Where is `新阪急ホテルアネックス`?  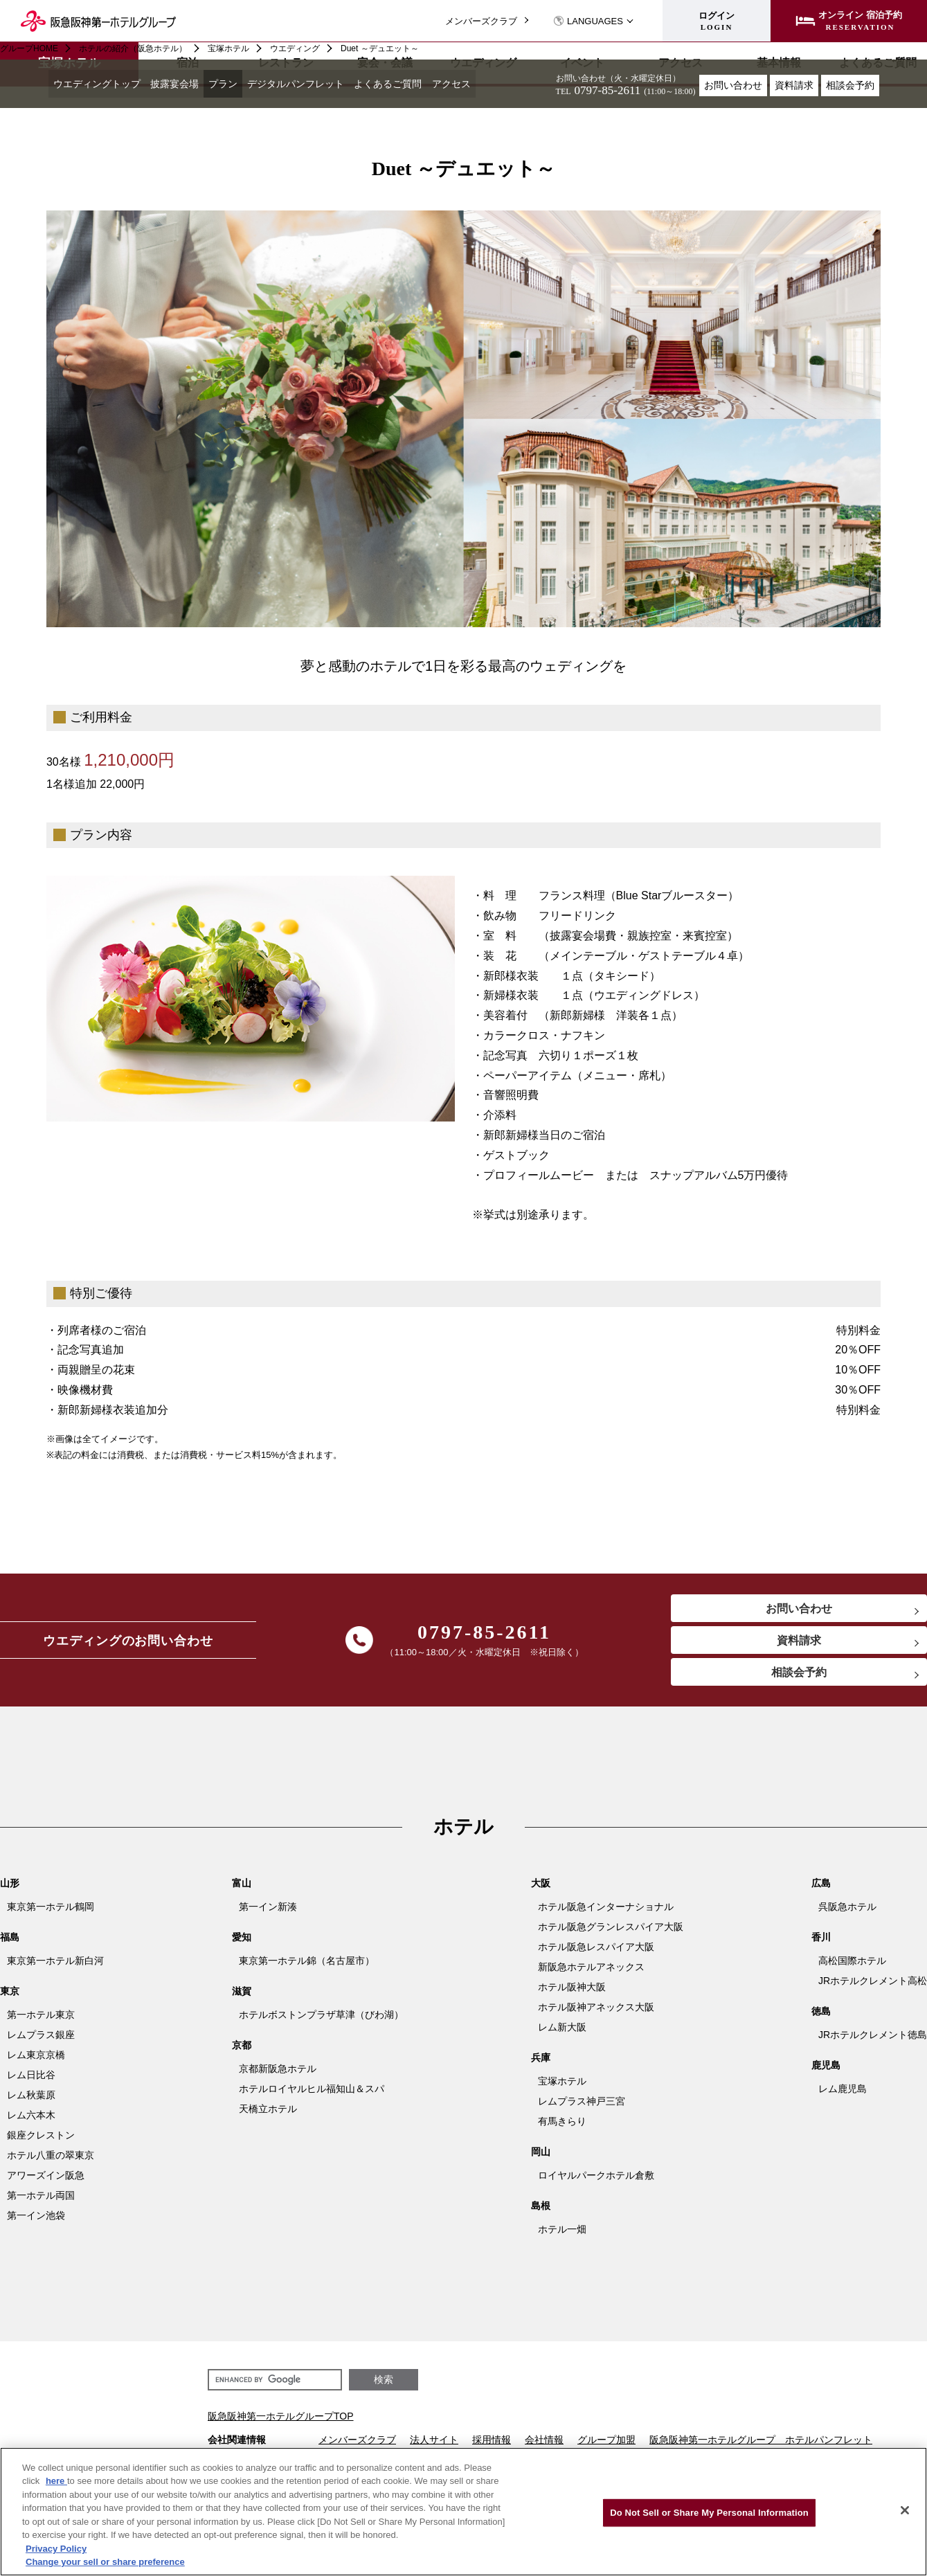 新阪急ホテルアネックス is located at coordinates (591, 1972).